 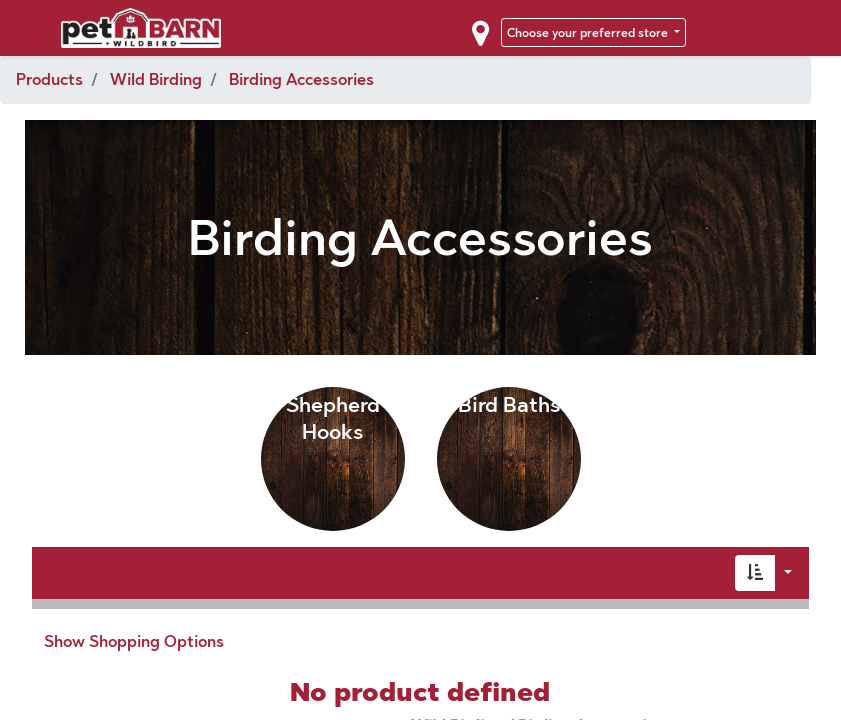 I want to click on Products, so click(x=49, y=79).